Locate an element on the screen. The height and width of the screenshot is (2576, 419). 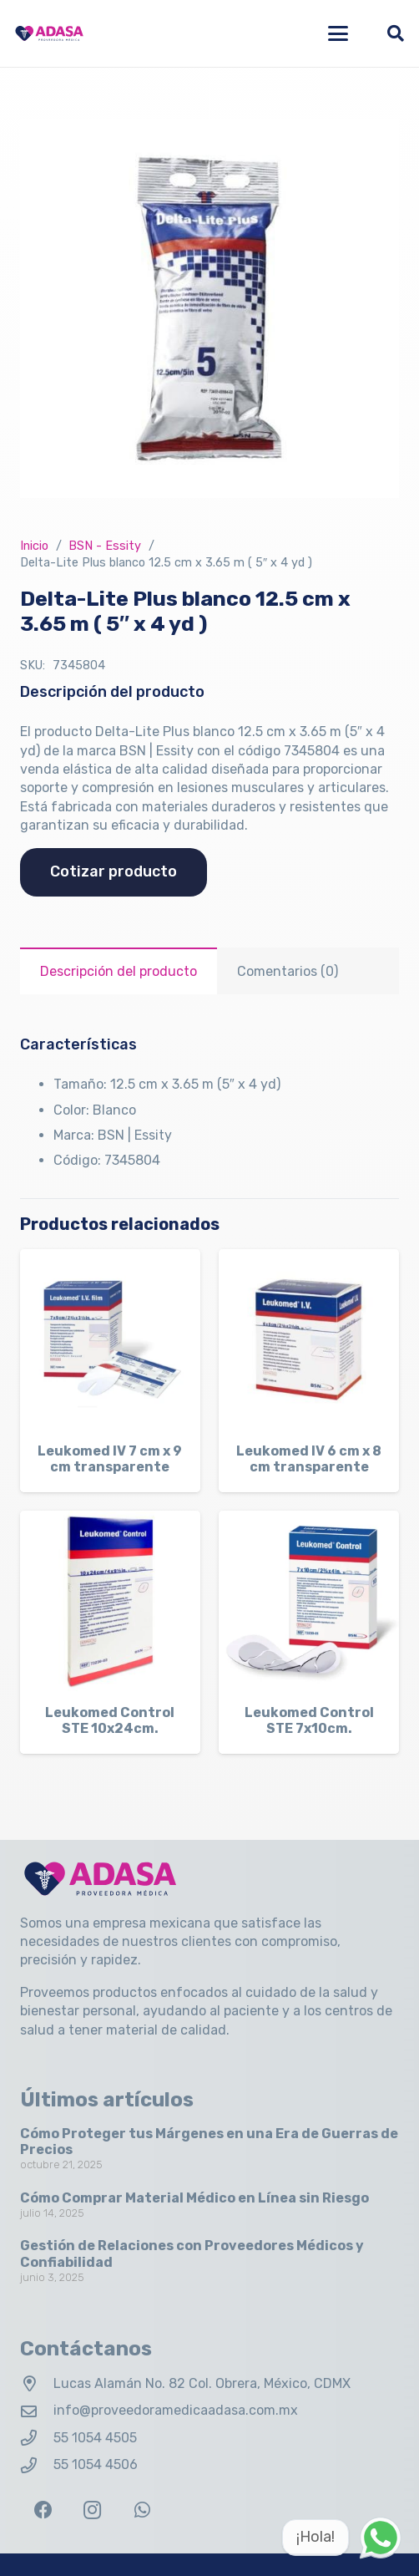
[Leukomed Control STE 7x10cm.] is located at coordinates (309, 1601).